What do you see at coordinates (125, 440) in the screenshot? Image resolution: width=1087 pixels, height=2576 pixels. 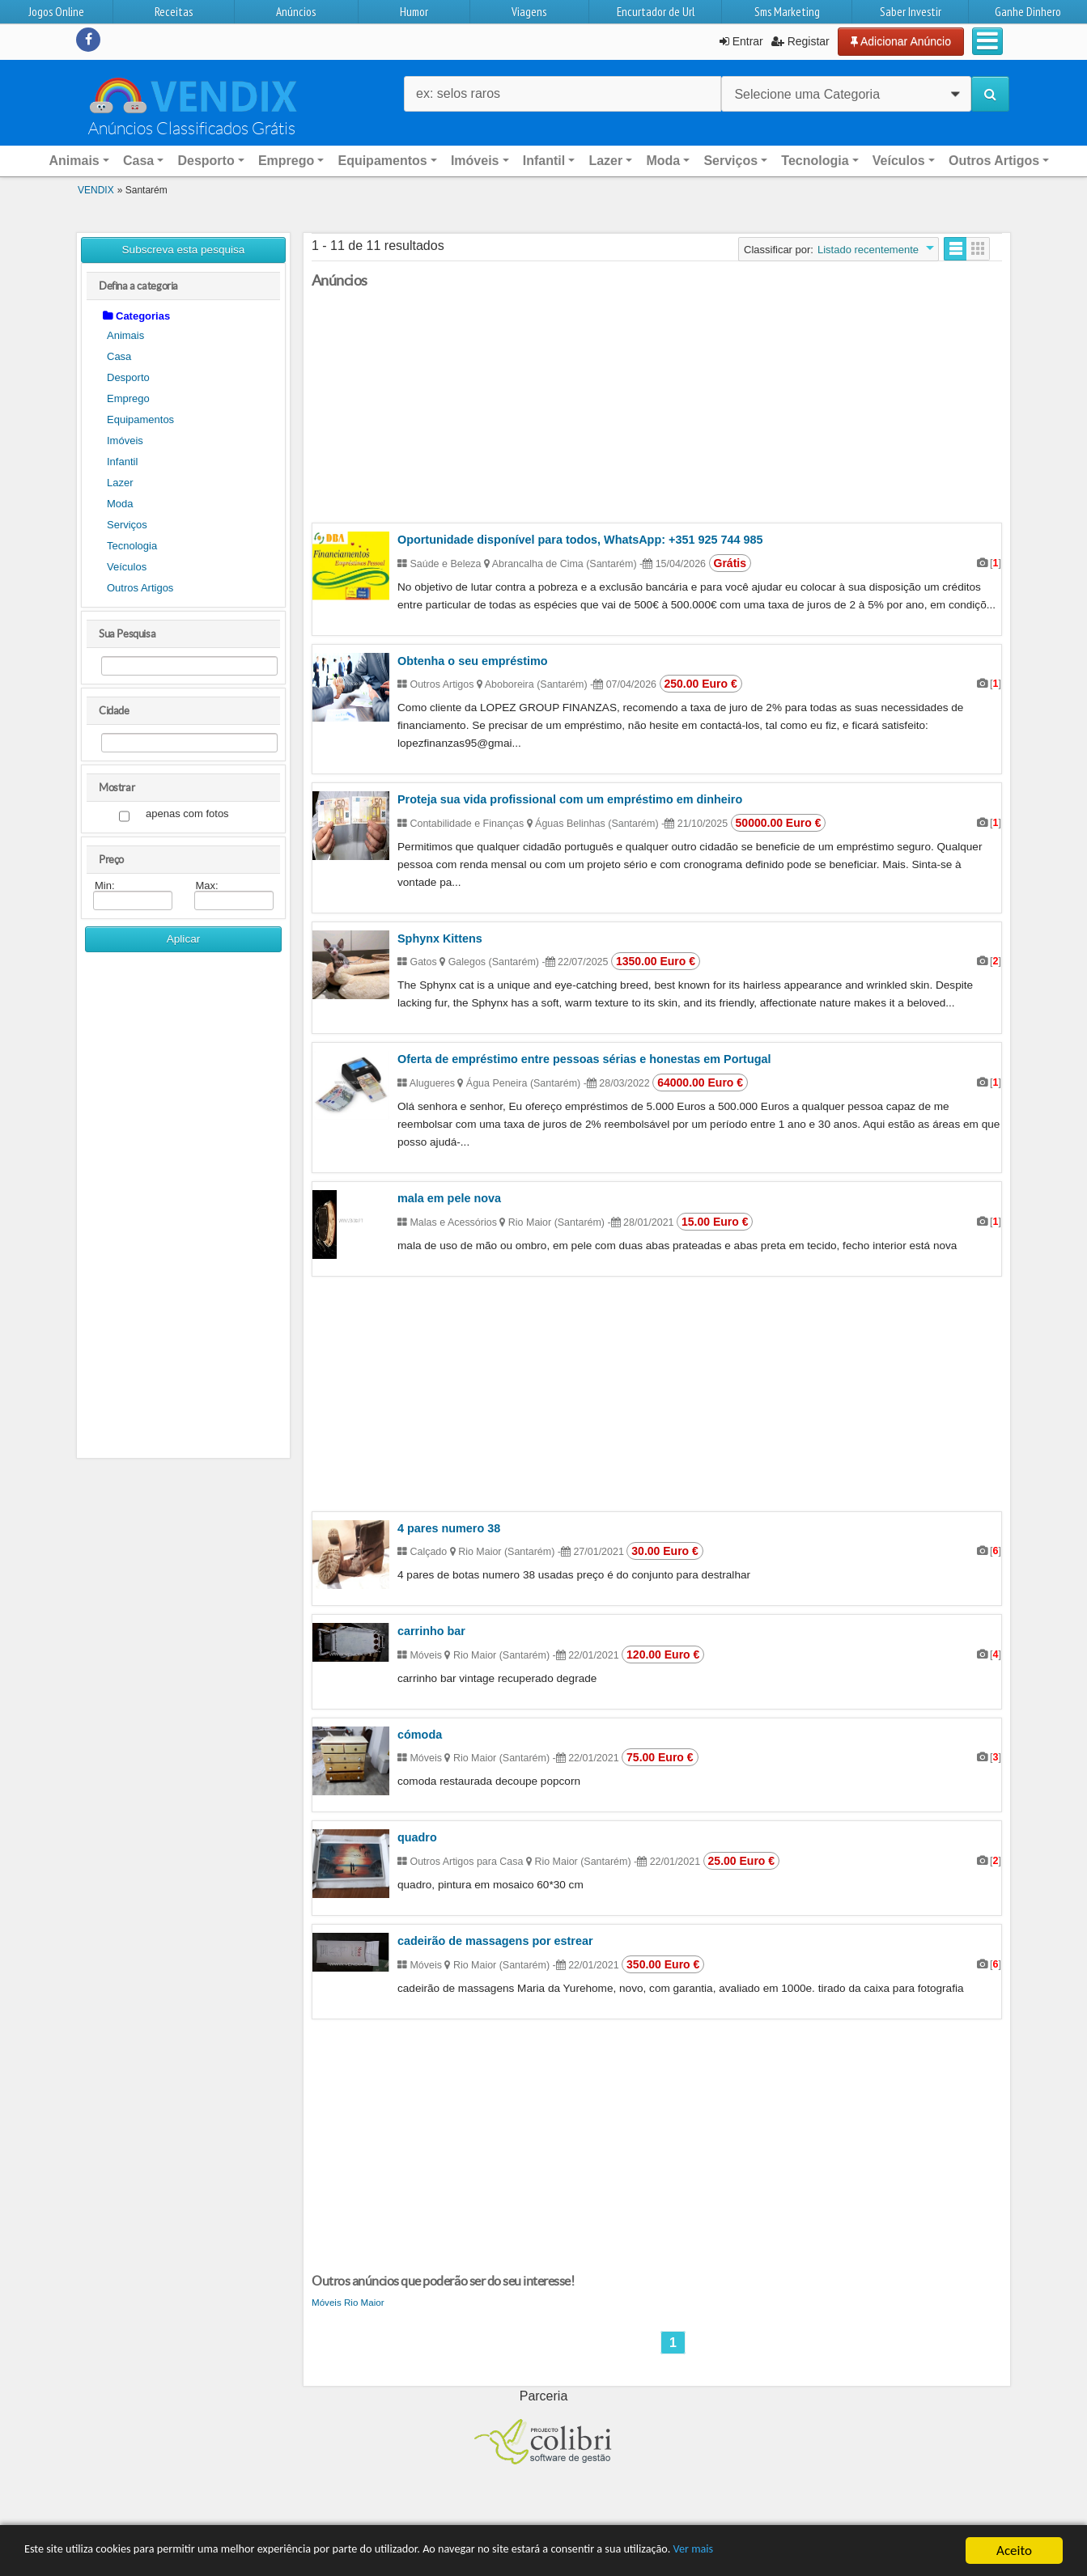 I see `Imóveis` at bounding box center [125, 440].